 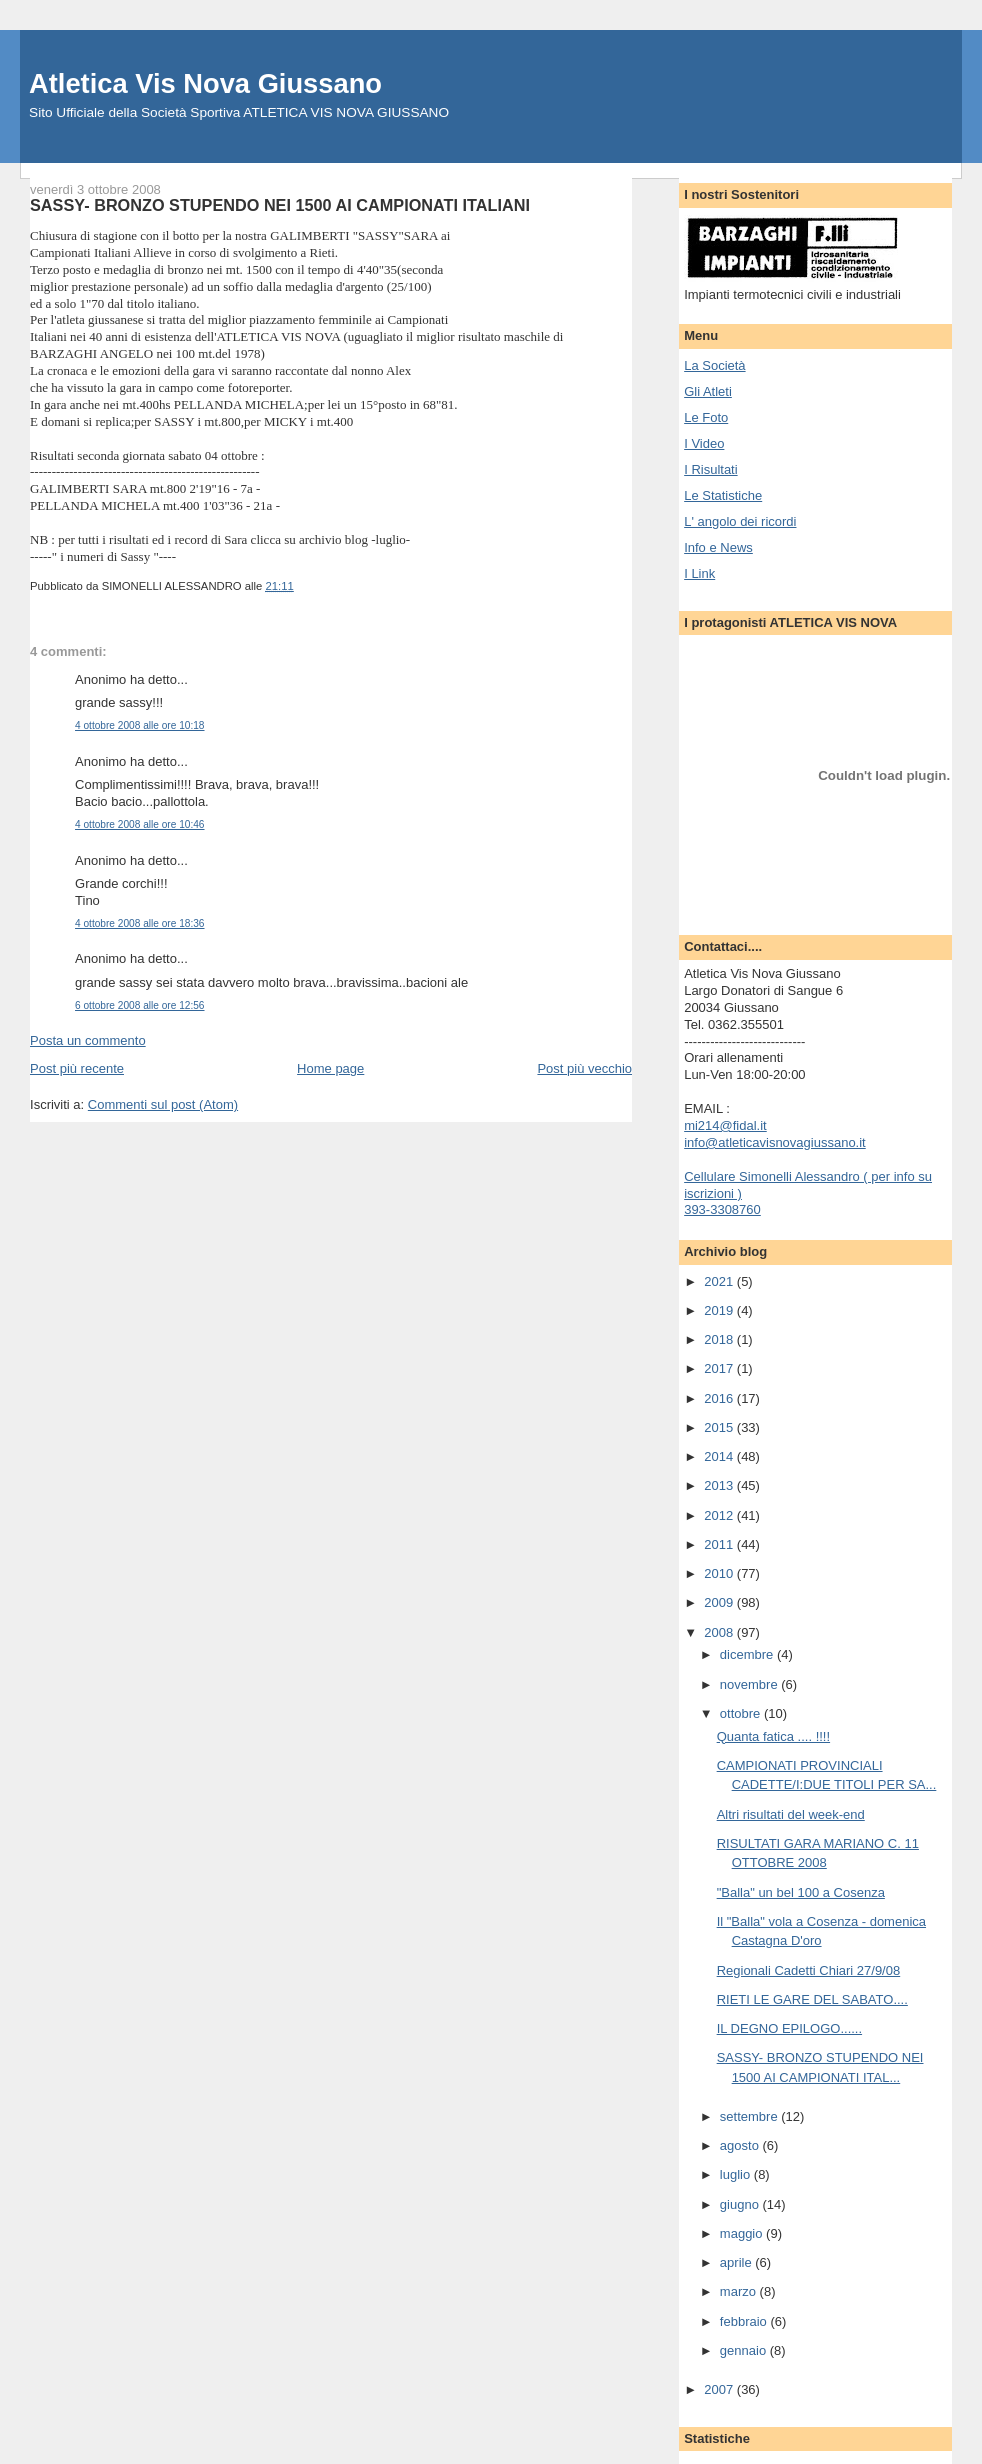 I want to click on ottobre, so click(x=742, y=1713).